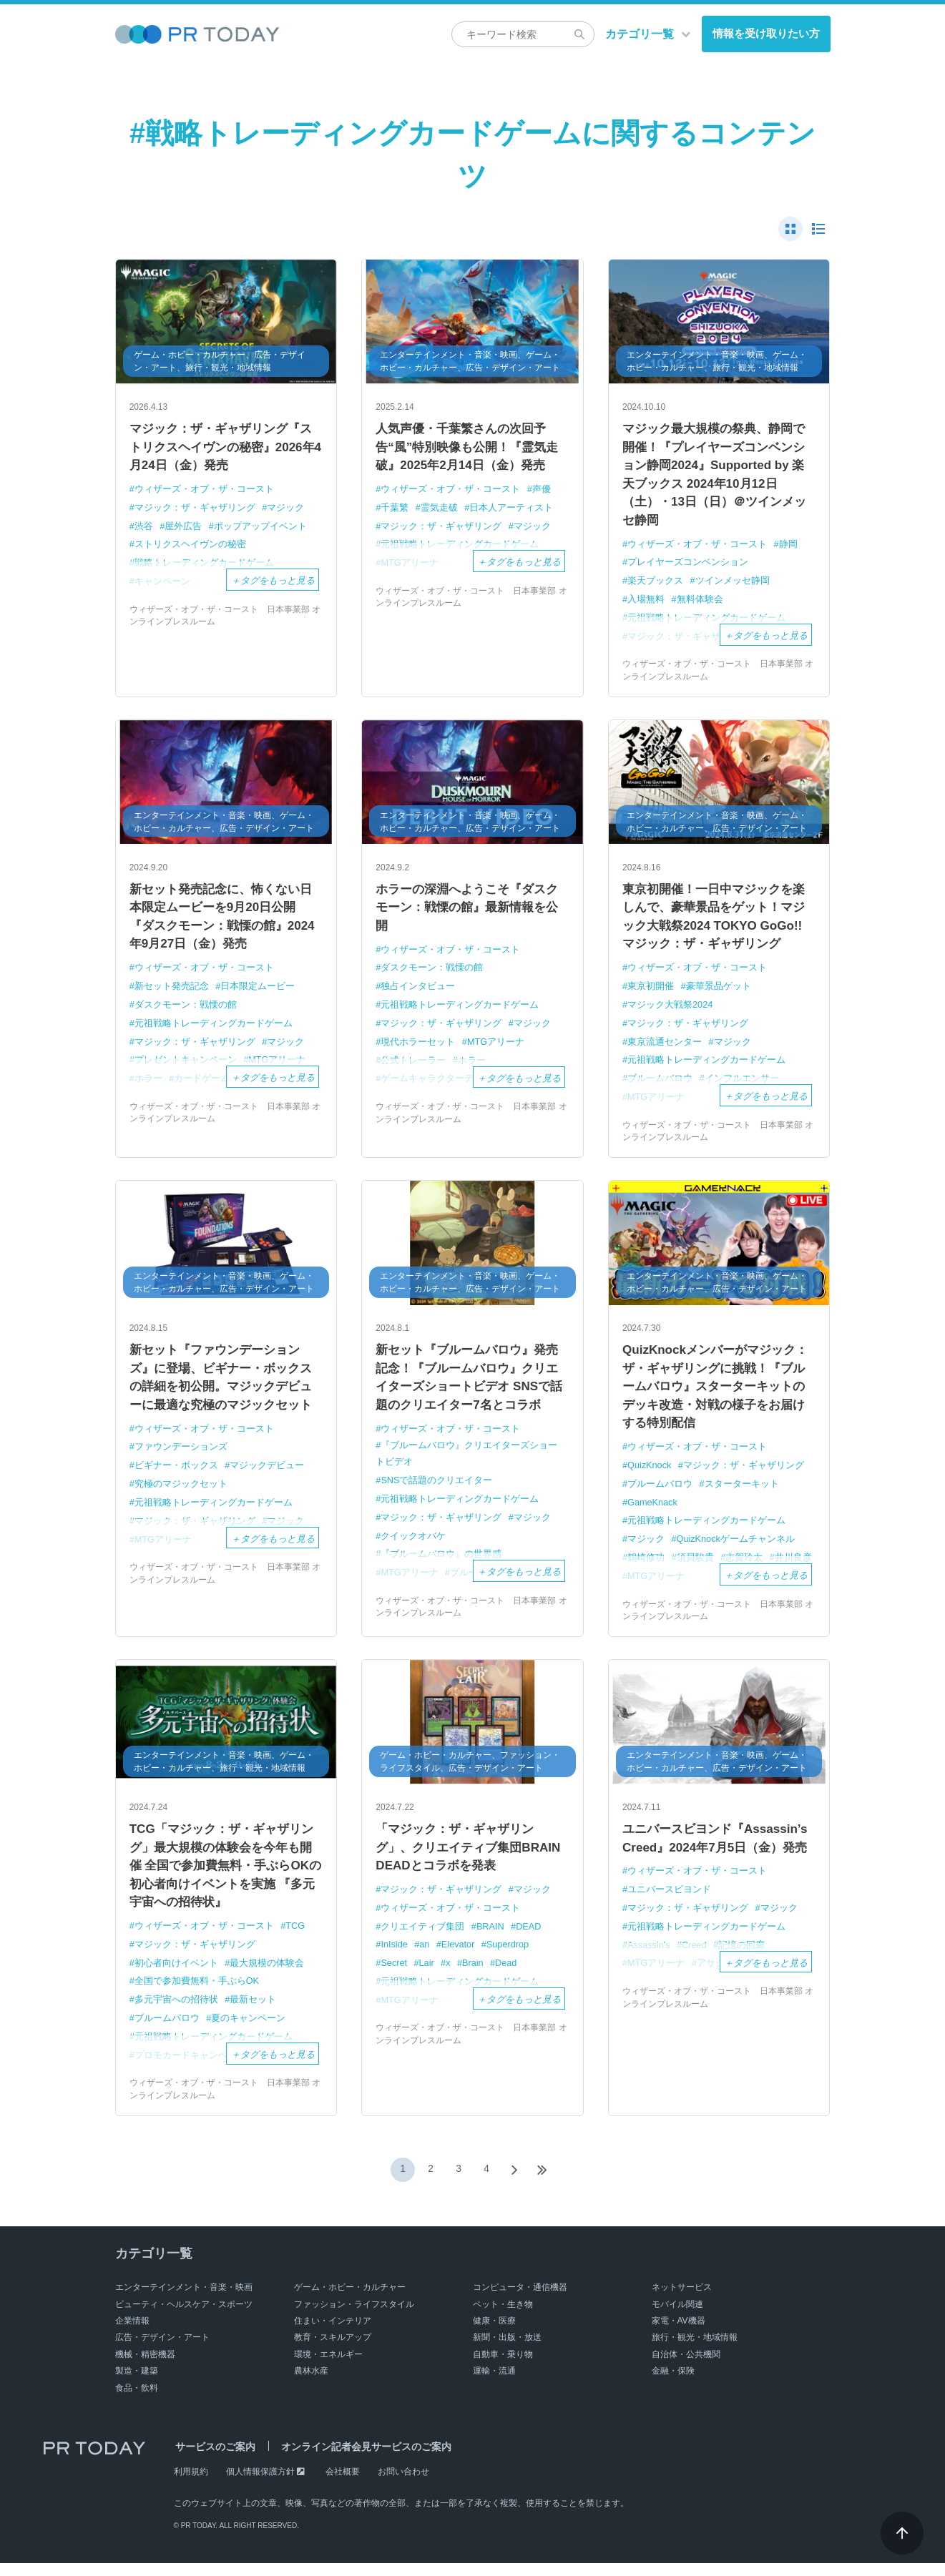 The height and width of the screenshot is (2576, 945). I want to click on ユニバースビヨンド, so click(669, 1920).